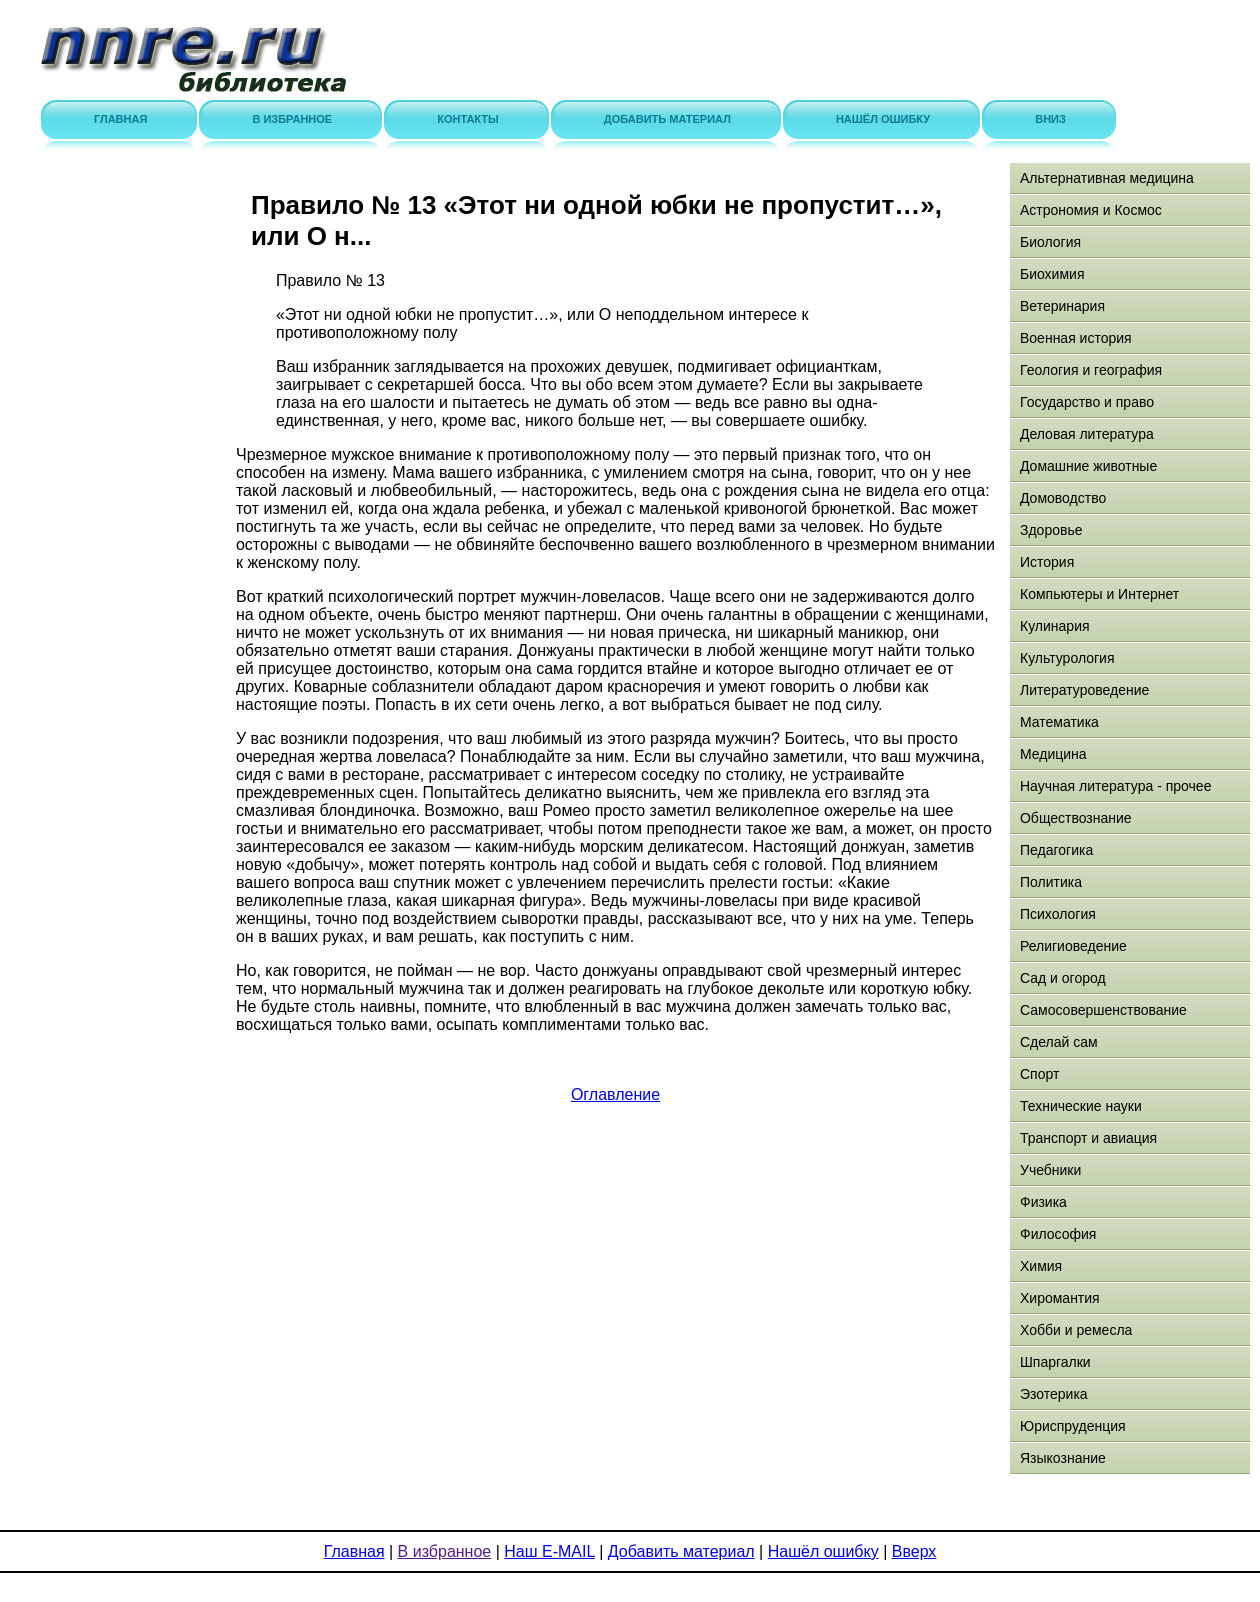 This screenshot has height=1602, width=1260. Describe the element at coordinates (1076, 1330) in the screenshot. I see `Хобби и ремесла` at that location.